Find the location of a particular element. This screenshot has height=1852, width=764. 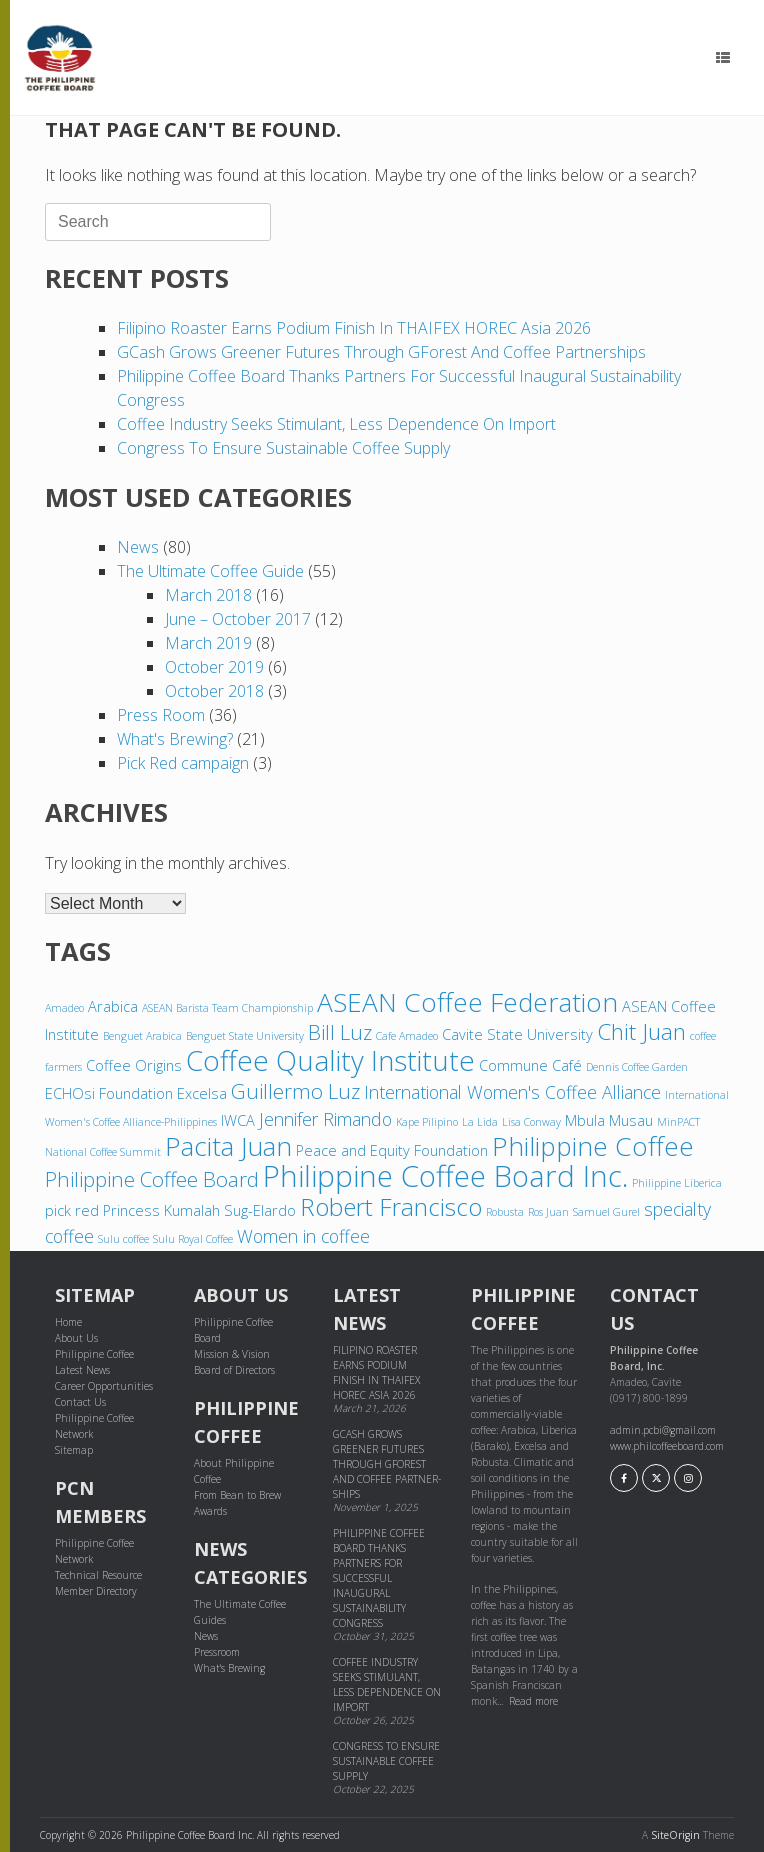

Guillermo Luz [Guillermo Luz (6 items)] is located at coordinates (295, 1091).